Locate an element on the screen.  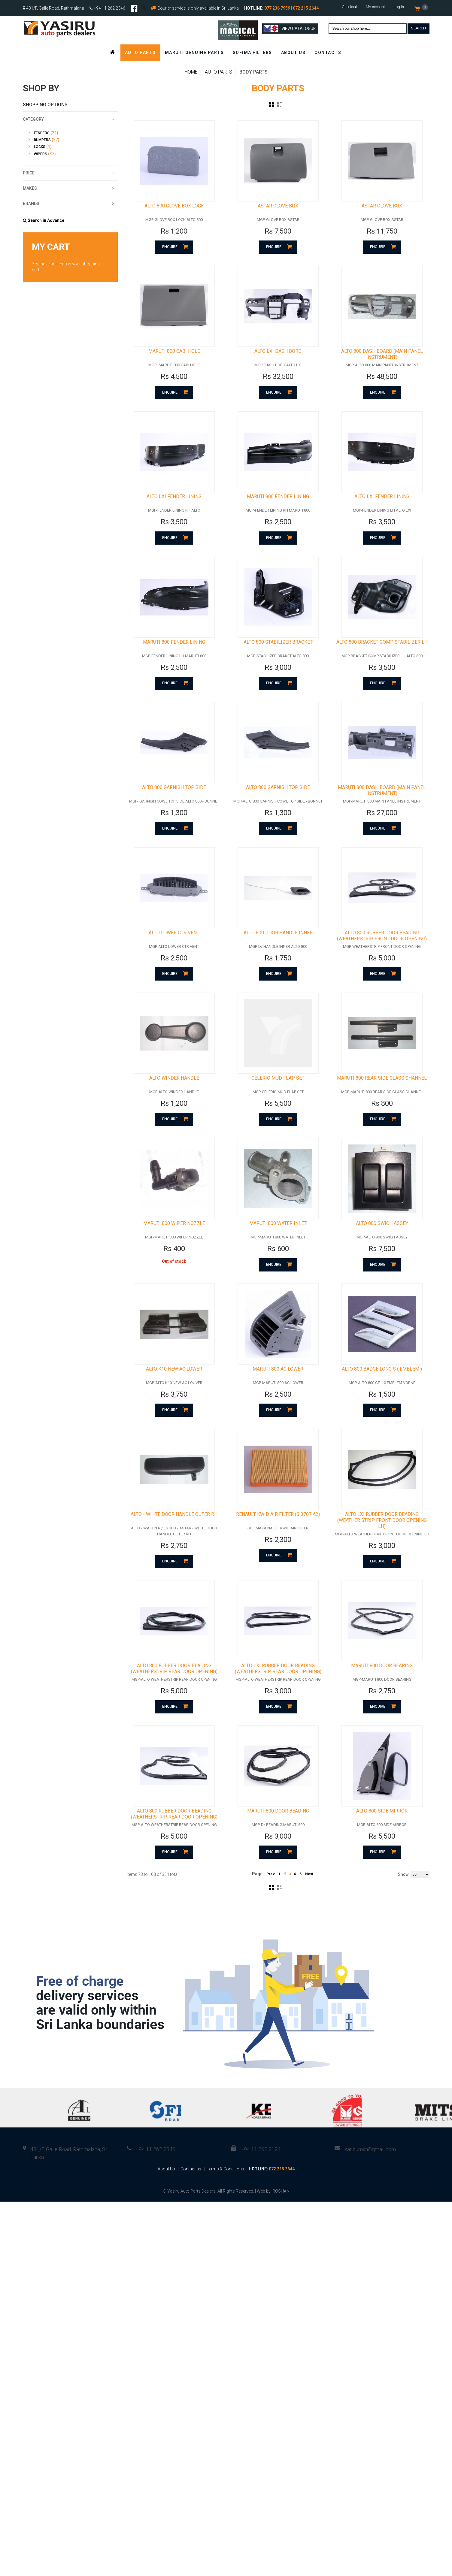
ALTO - WHITE DOOR HANDLE OUTER RH is located at coordinates (174, 1556).